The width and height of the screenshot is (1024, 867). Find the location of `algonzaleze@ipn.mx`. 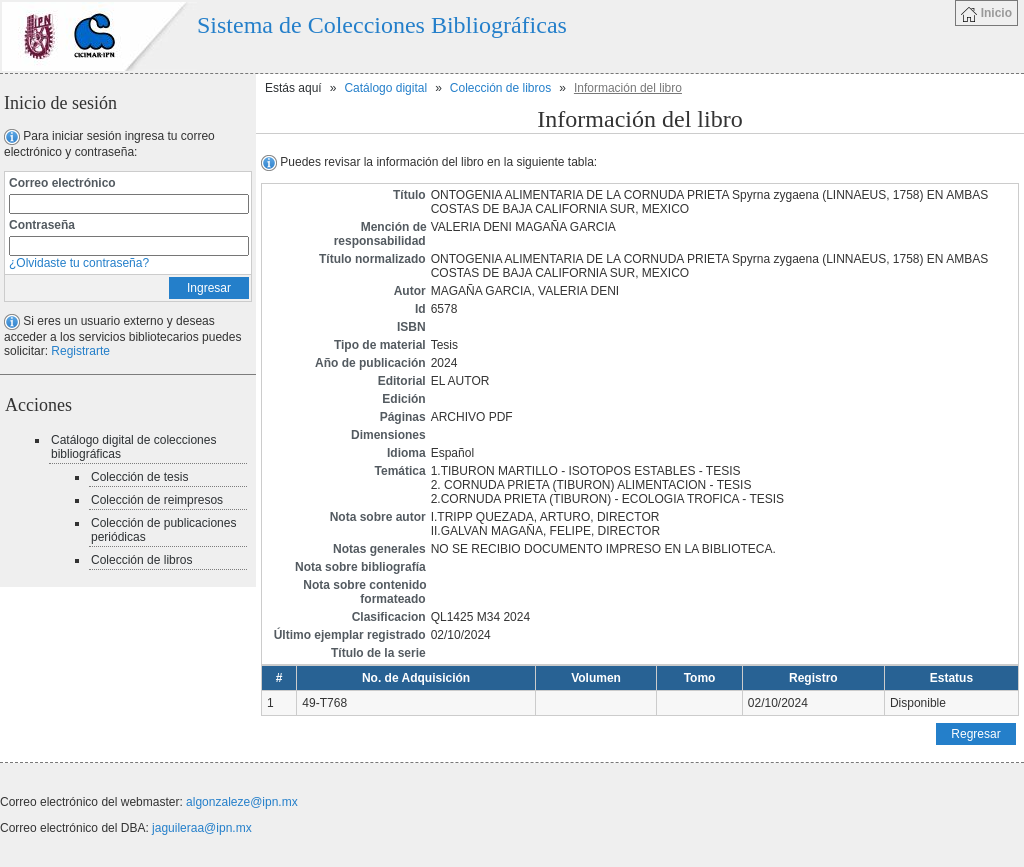

algonzaleze@ipn.mx is located at coordinates (242, 802).